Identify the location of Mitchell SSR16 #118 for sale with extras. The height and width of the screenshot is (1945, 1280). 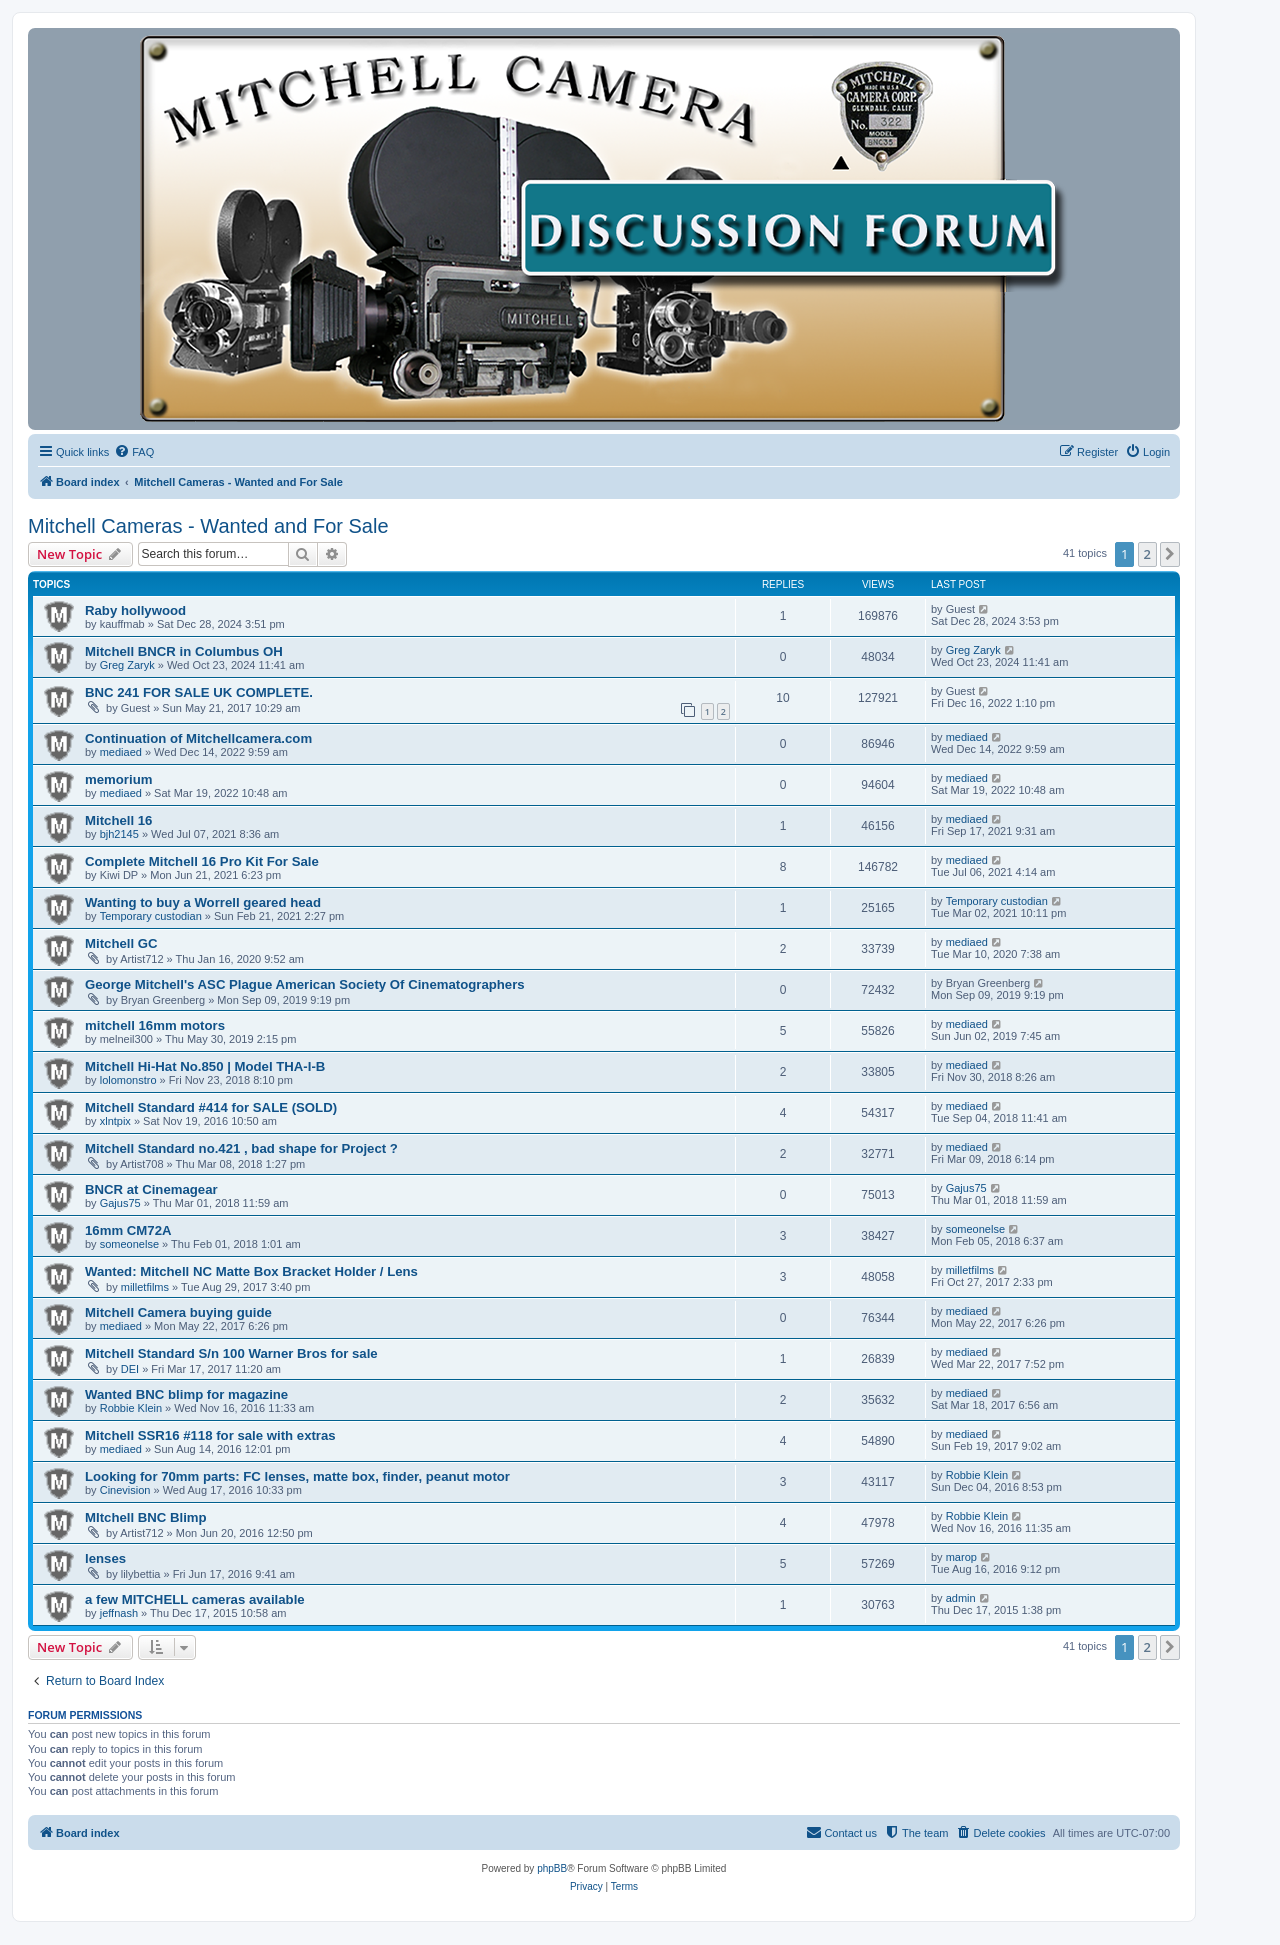
(210, 1435).